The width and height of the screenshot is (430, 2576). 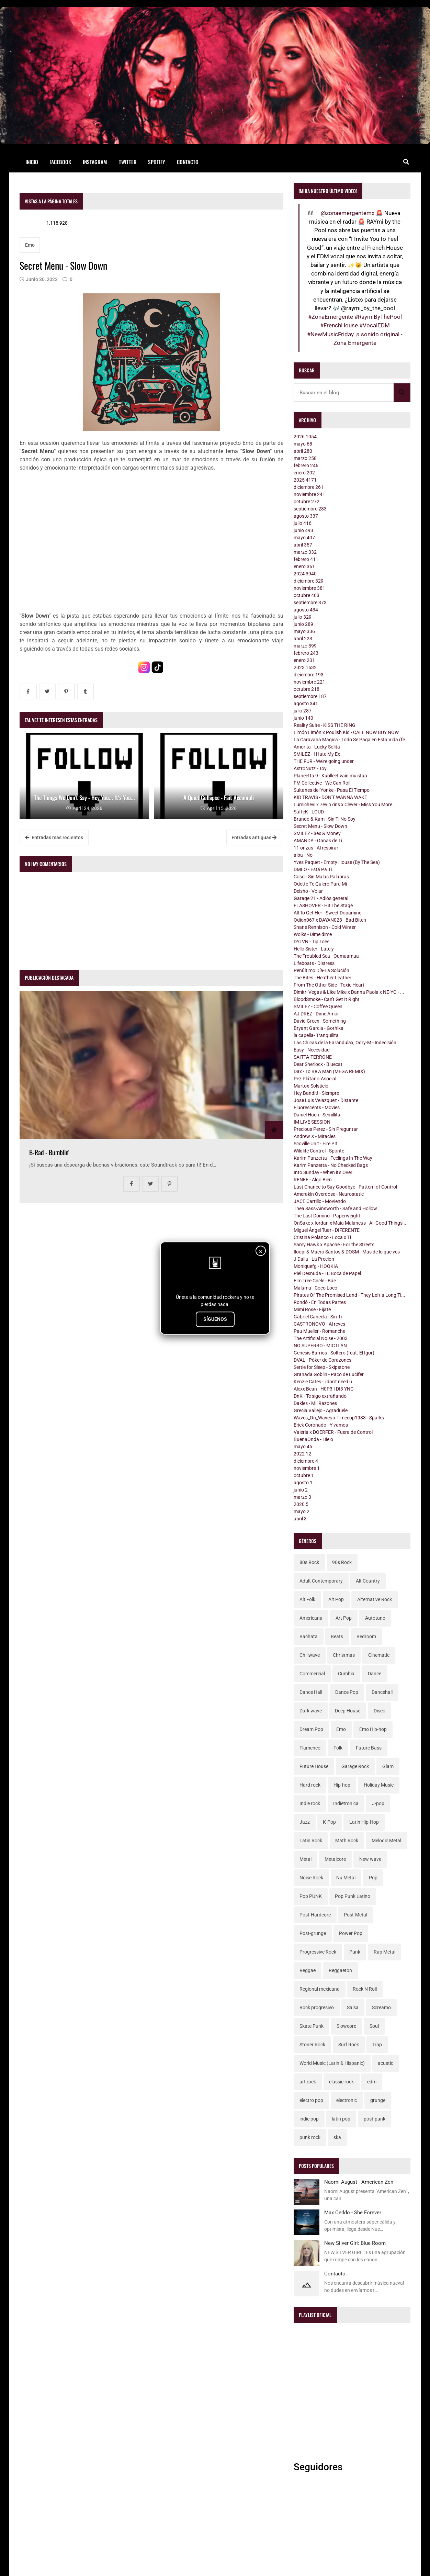 What do you see at coordinates (348, 2044) in the screenshot?
I see `Surf Rock` at bounding box center [348, 2044].